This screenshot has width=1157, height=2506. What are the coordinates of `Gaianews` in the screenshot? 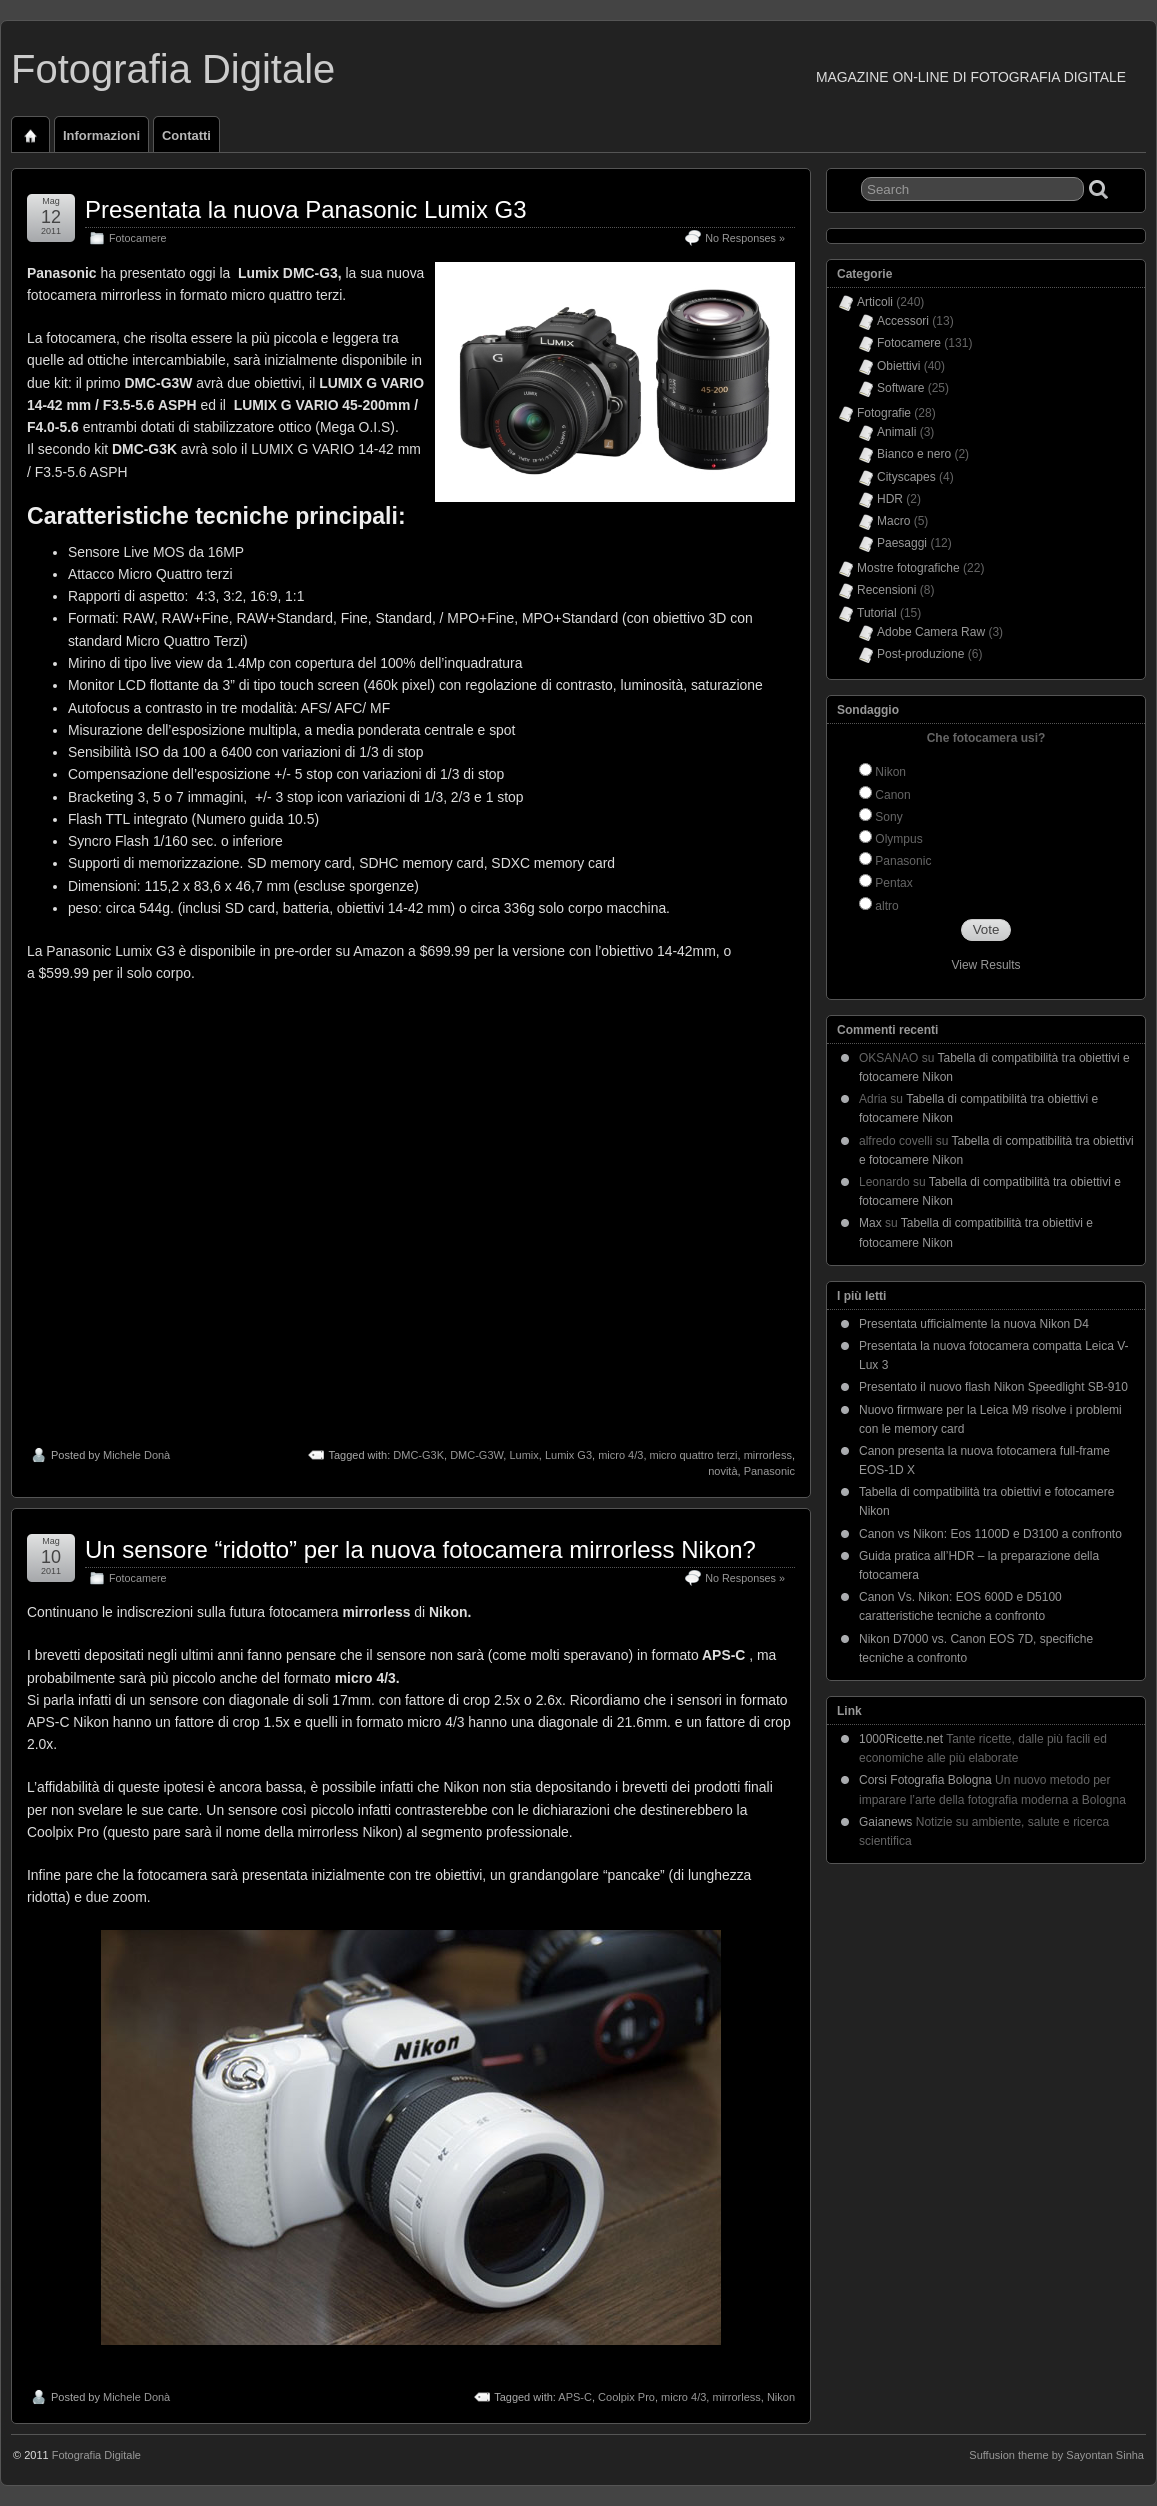 It's located at (885, 1822).